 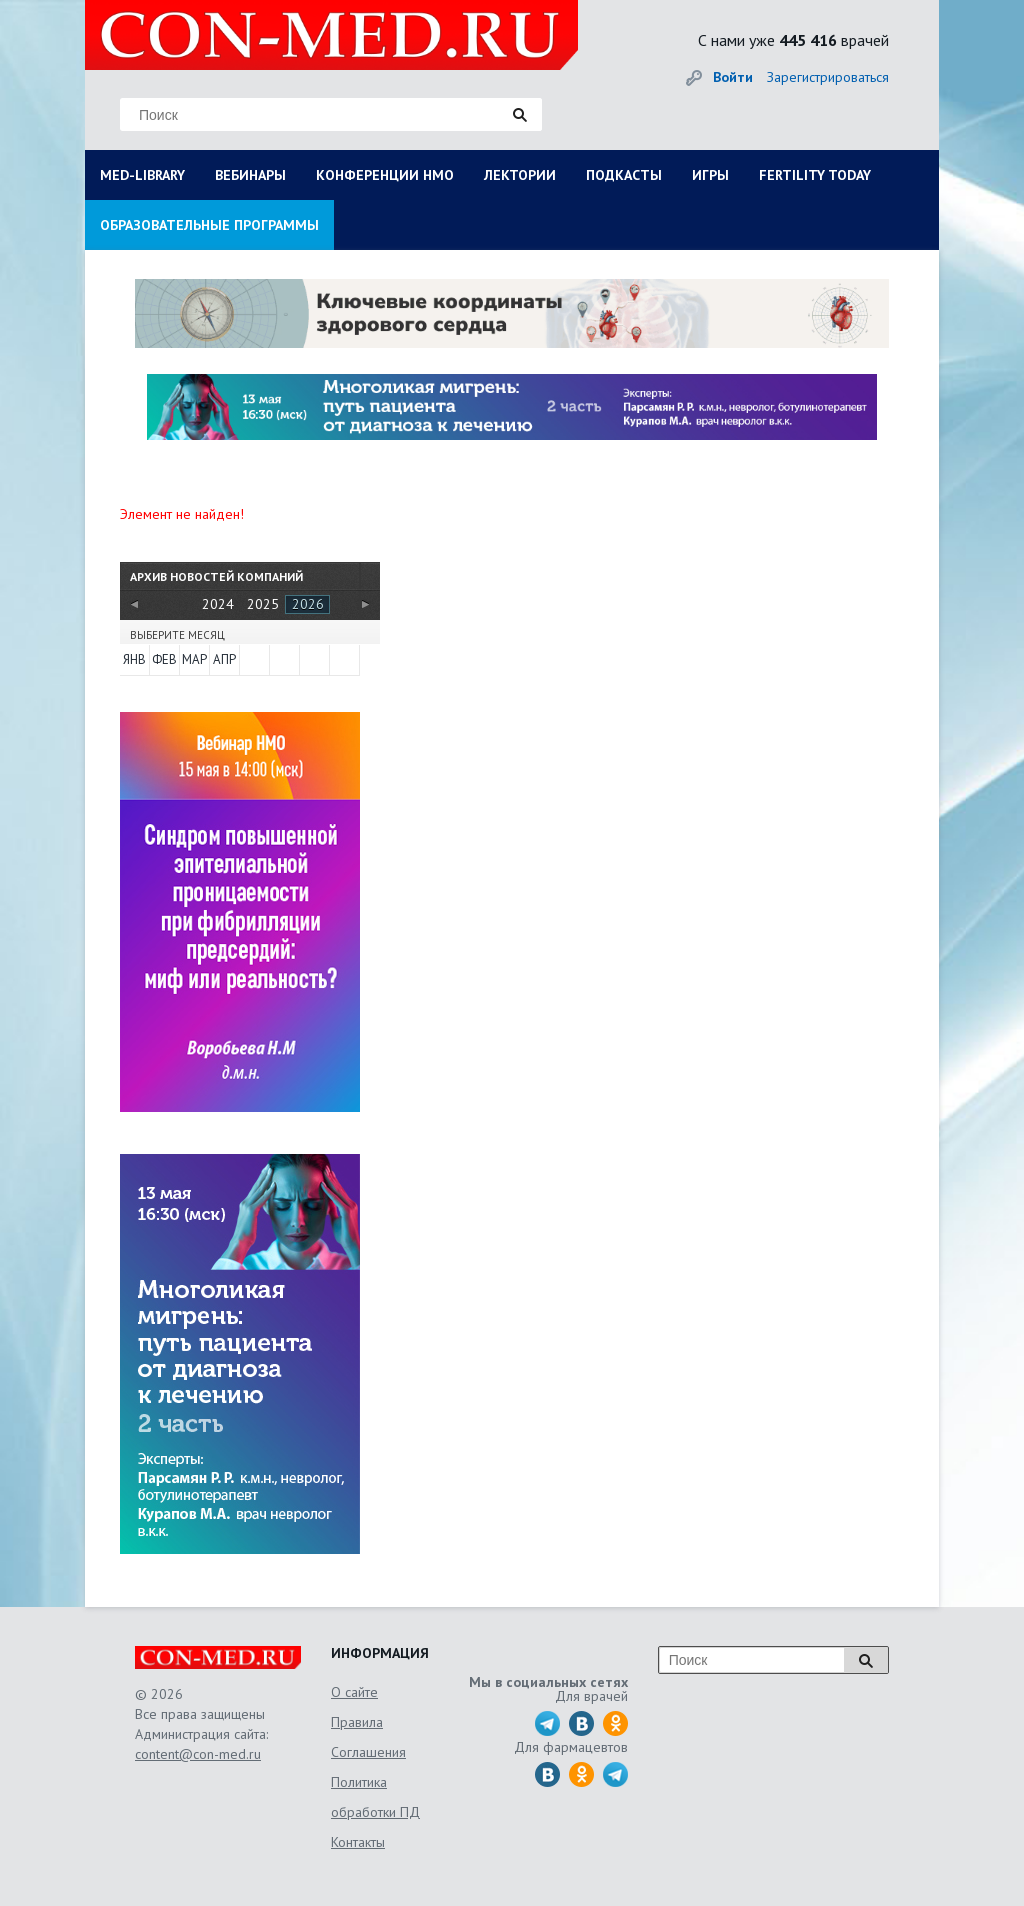 What do you see at coordinates (134, 659) in the screenshot?
I see `Янв` at bounding box center [134, 659].